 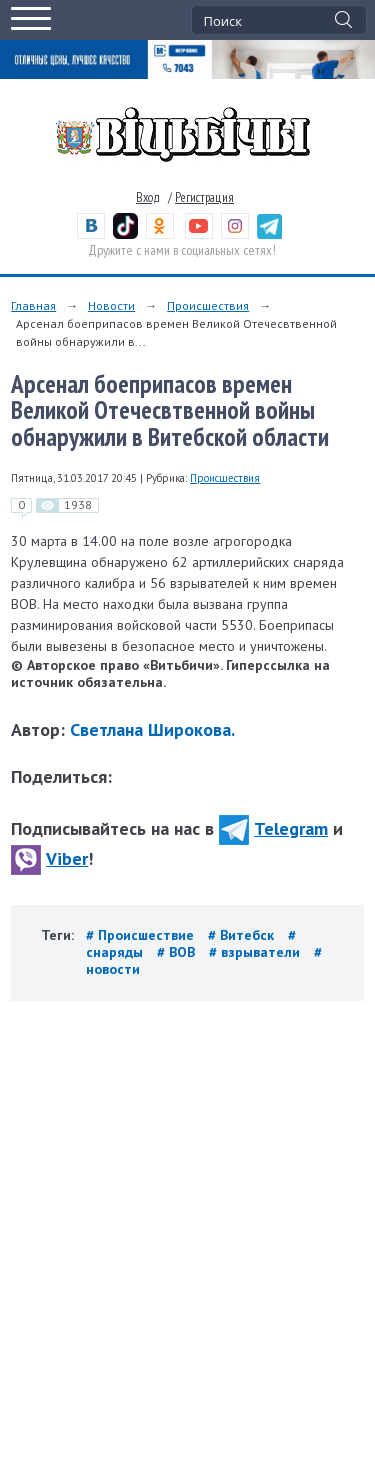 I want to click on # Витебск, so click(x=243, y=935).